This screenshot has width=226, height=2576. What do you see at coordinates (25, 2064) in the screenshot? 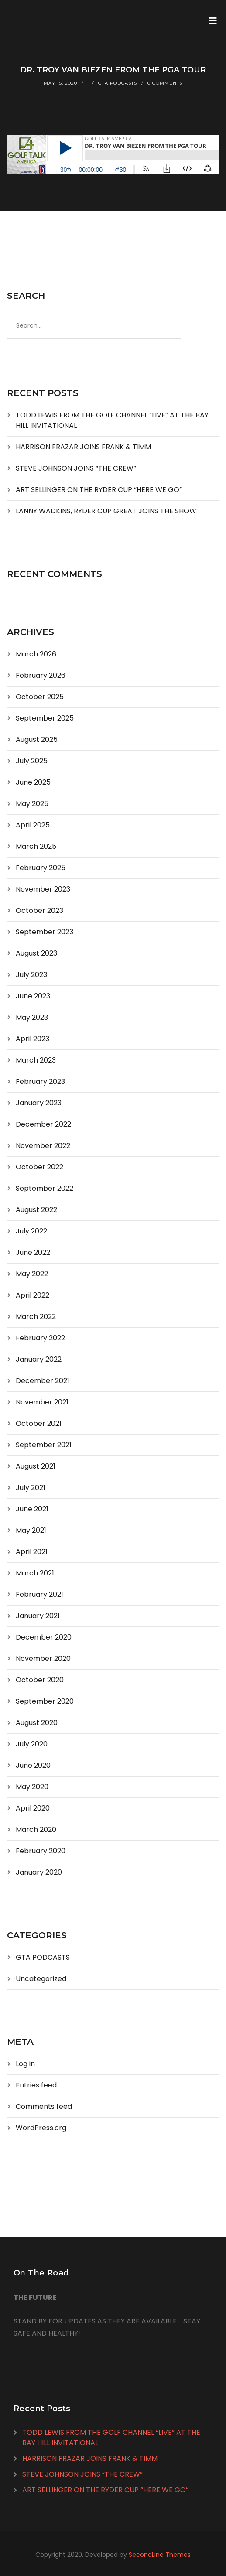
I see `Log in` at bounding box center [25, 2064].